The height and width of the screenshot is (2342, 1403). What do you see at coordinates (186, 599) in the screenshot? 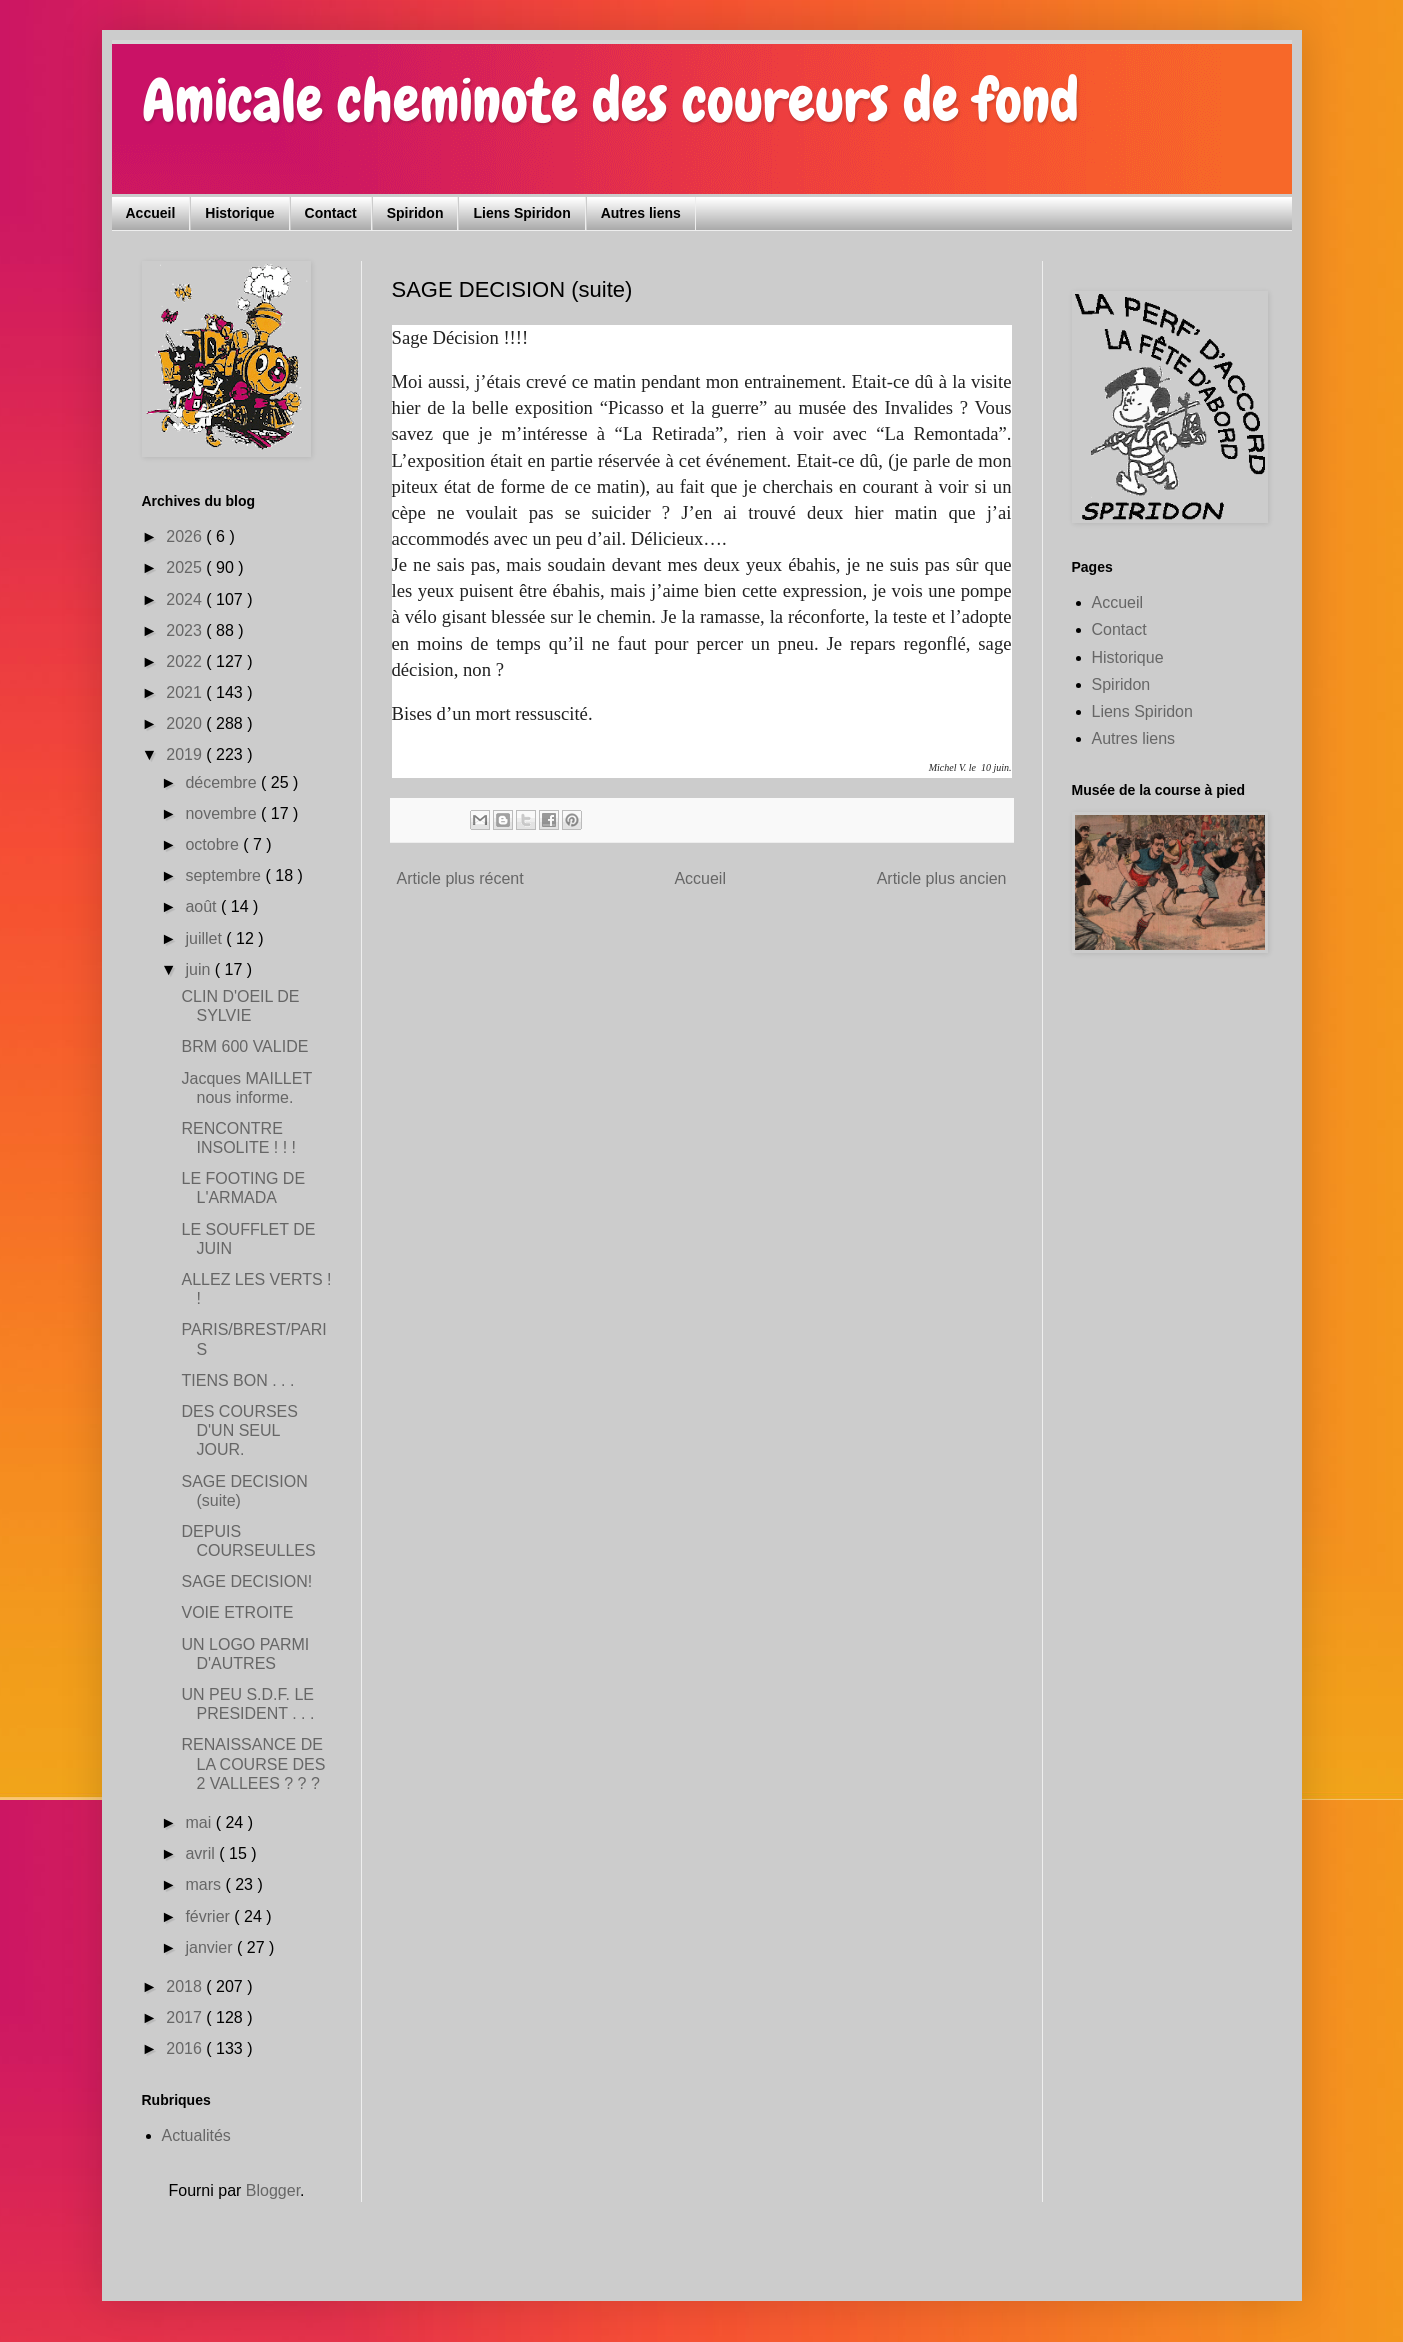
I see `2024` at bounding box center [186, 599].